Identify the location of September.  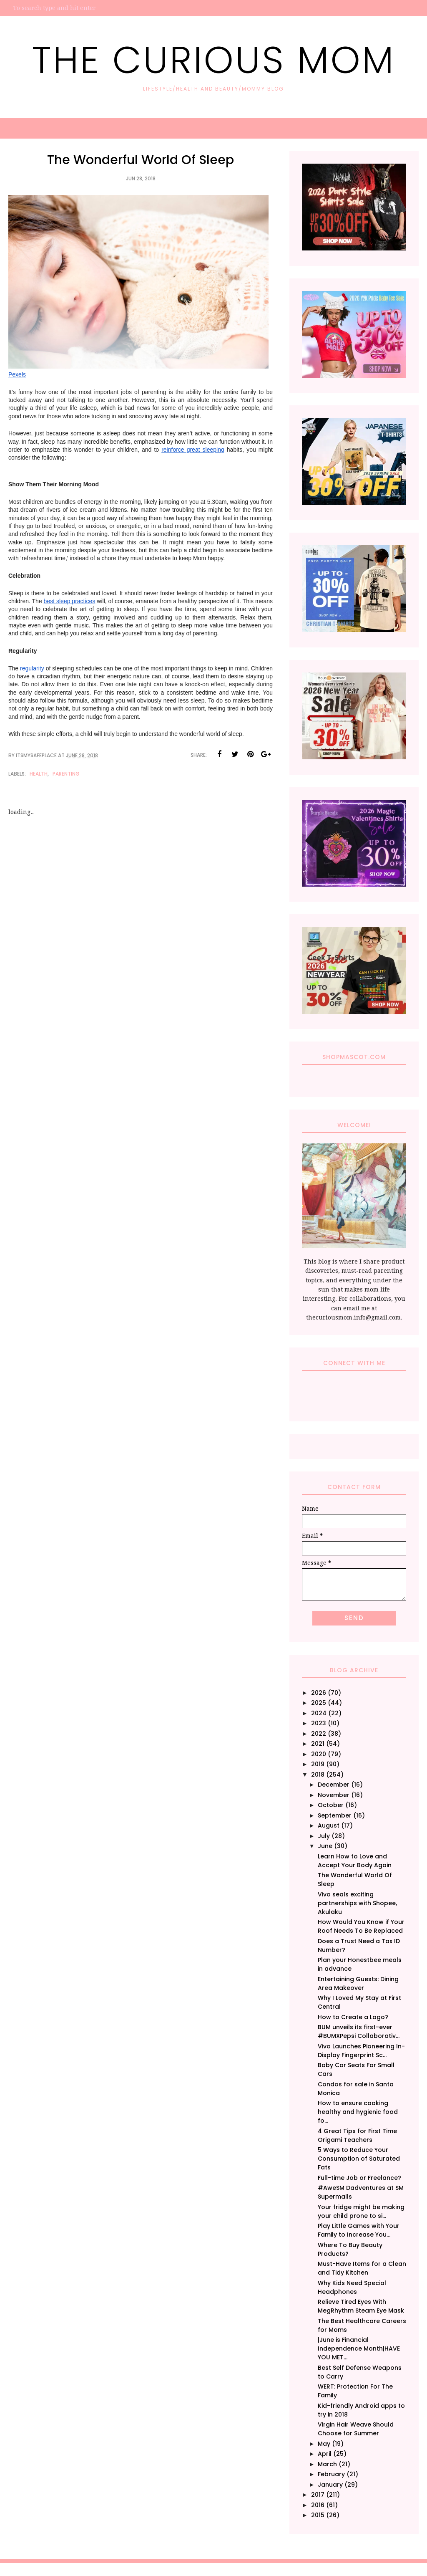
(335, 1815).